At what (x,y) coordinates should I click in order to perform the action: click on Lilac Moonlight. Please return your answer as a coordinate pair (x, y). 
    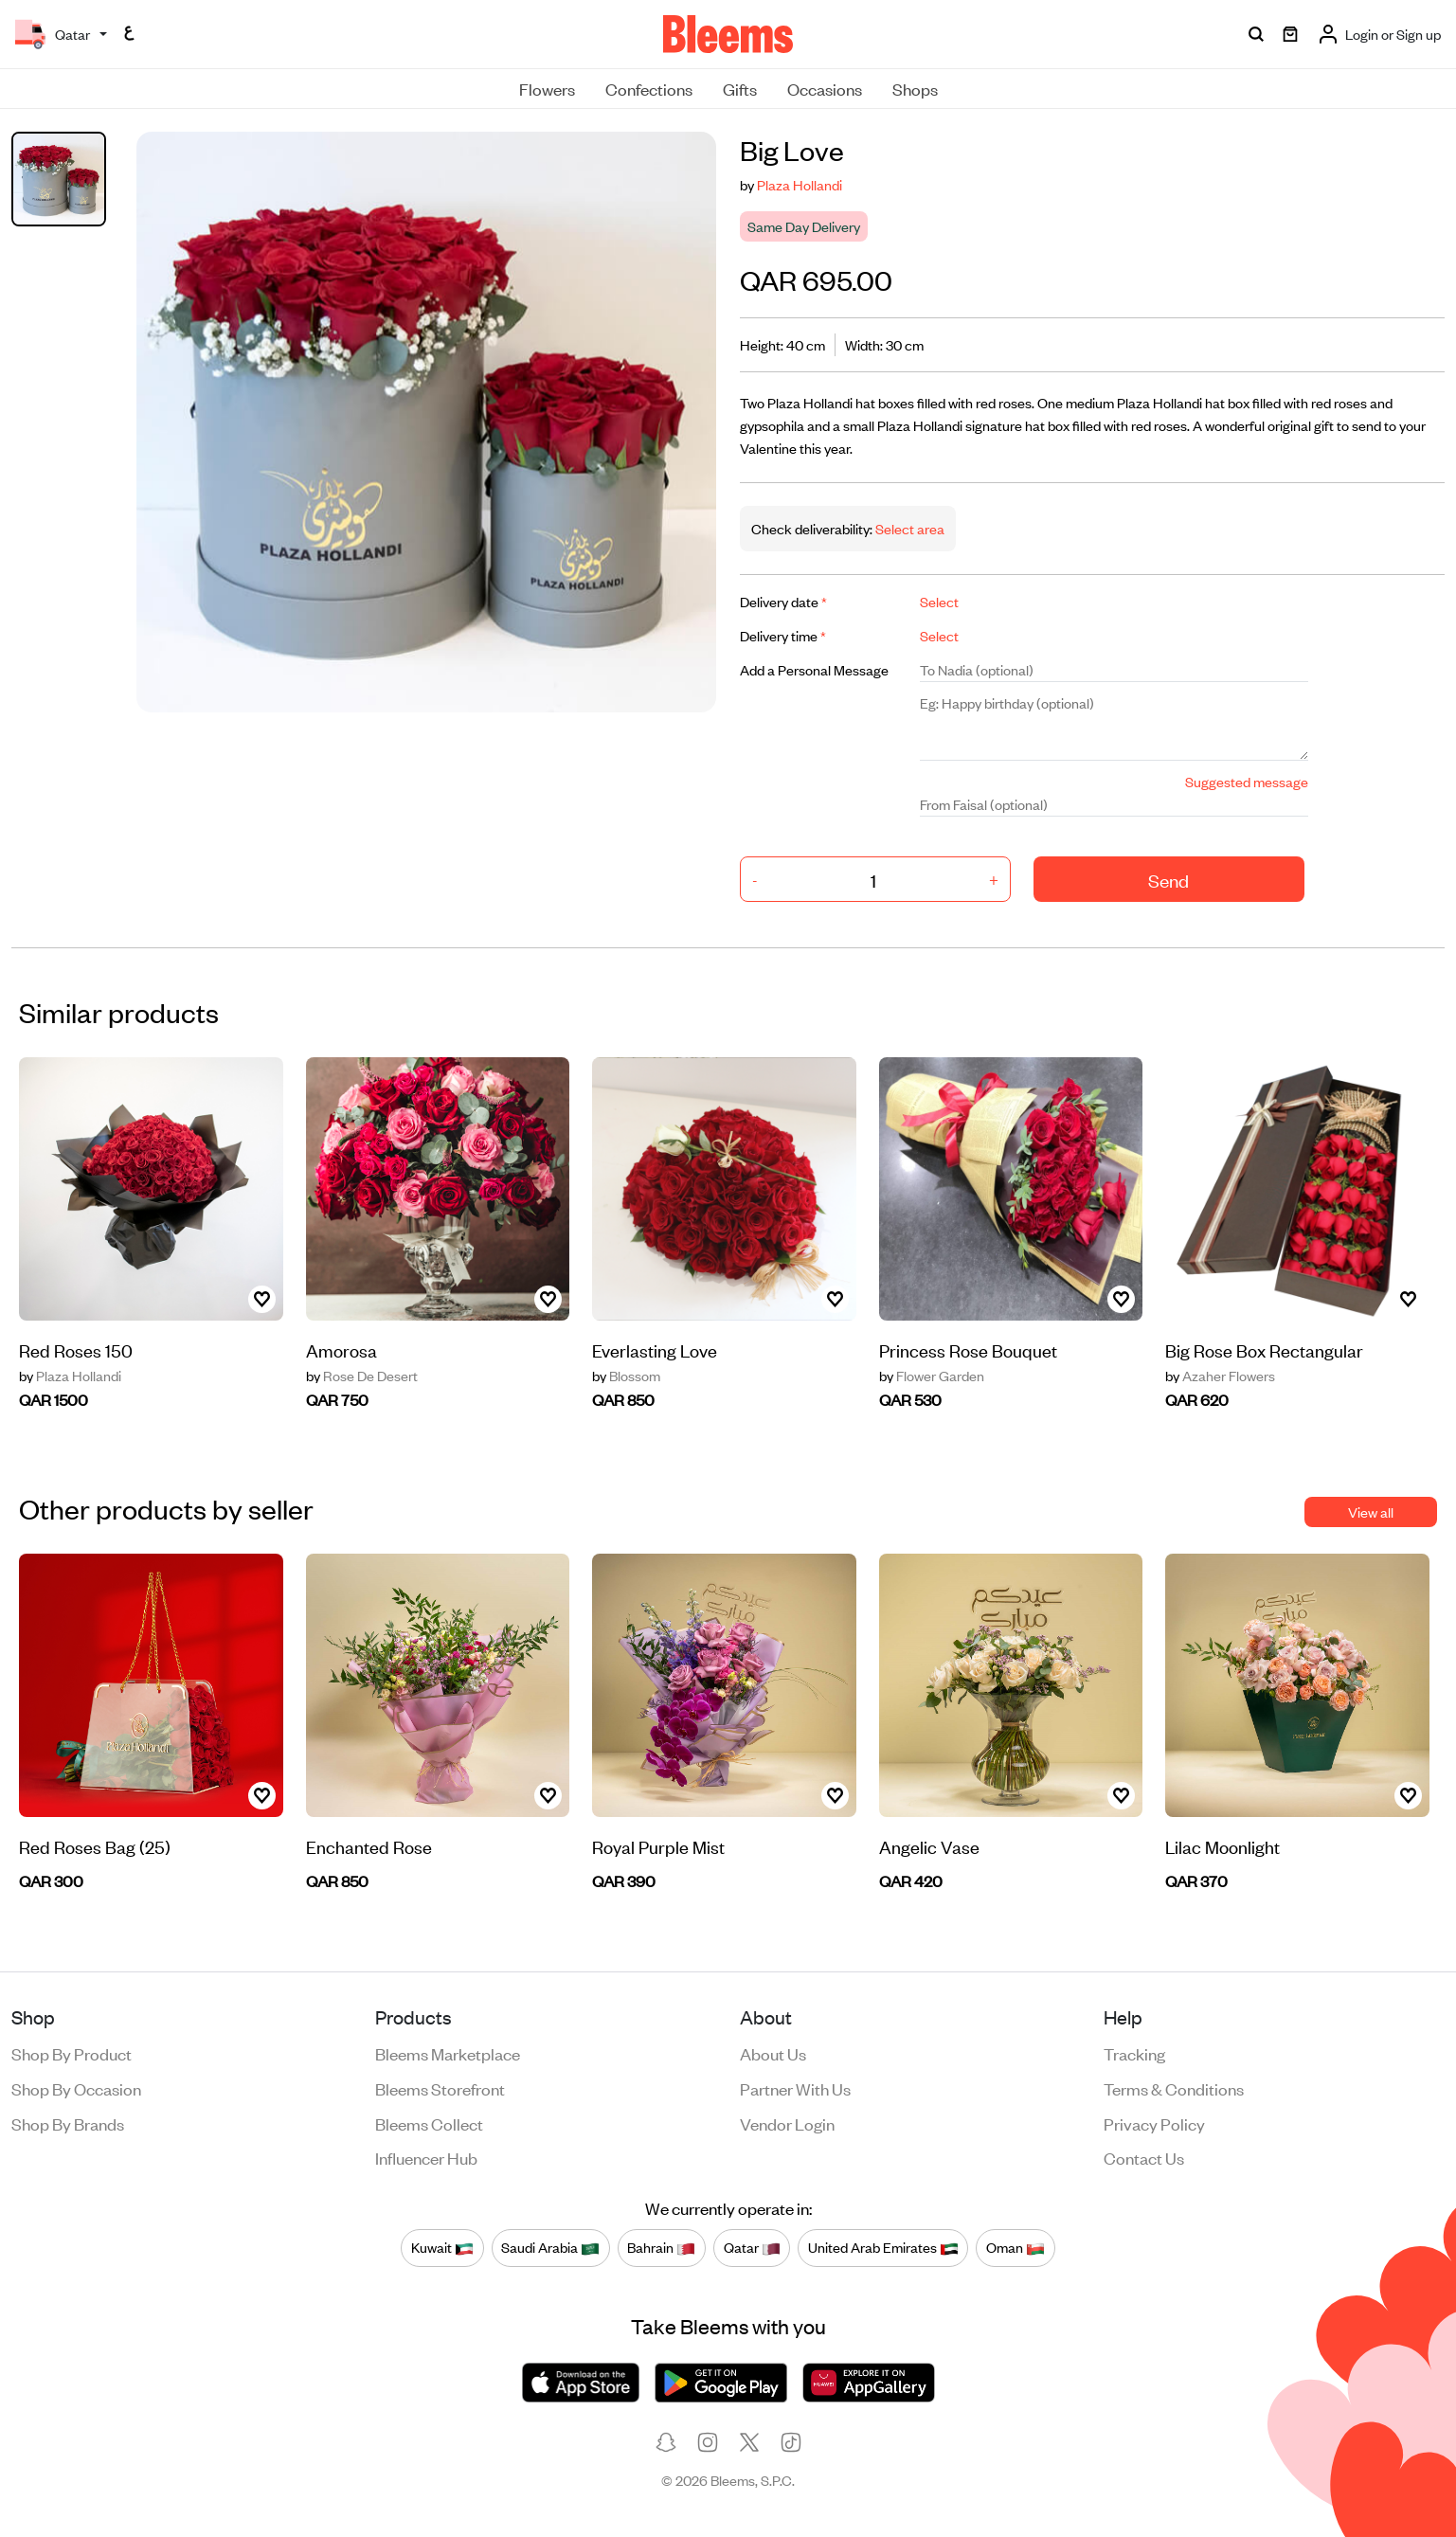
    Looking at the image, I should click on (1222, 1846).